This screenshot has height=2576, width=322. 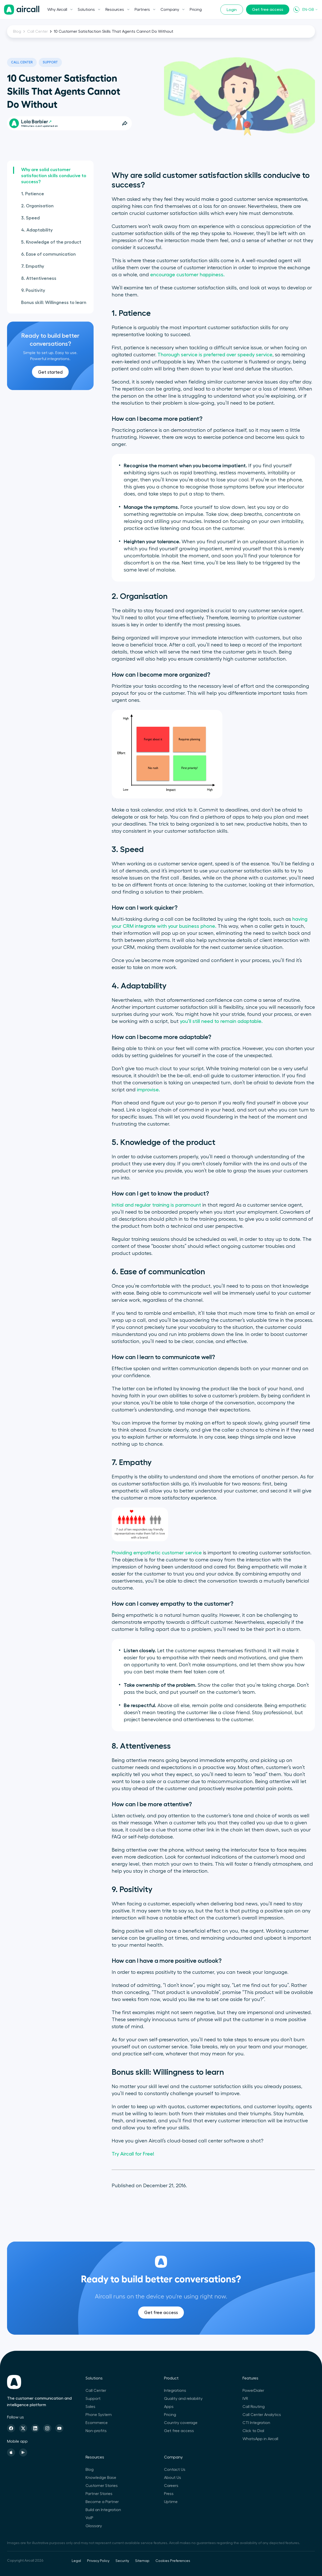 I want to click on Apps, so click(x=169, y=2407).